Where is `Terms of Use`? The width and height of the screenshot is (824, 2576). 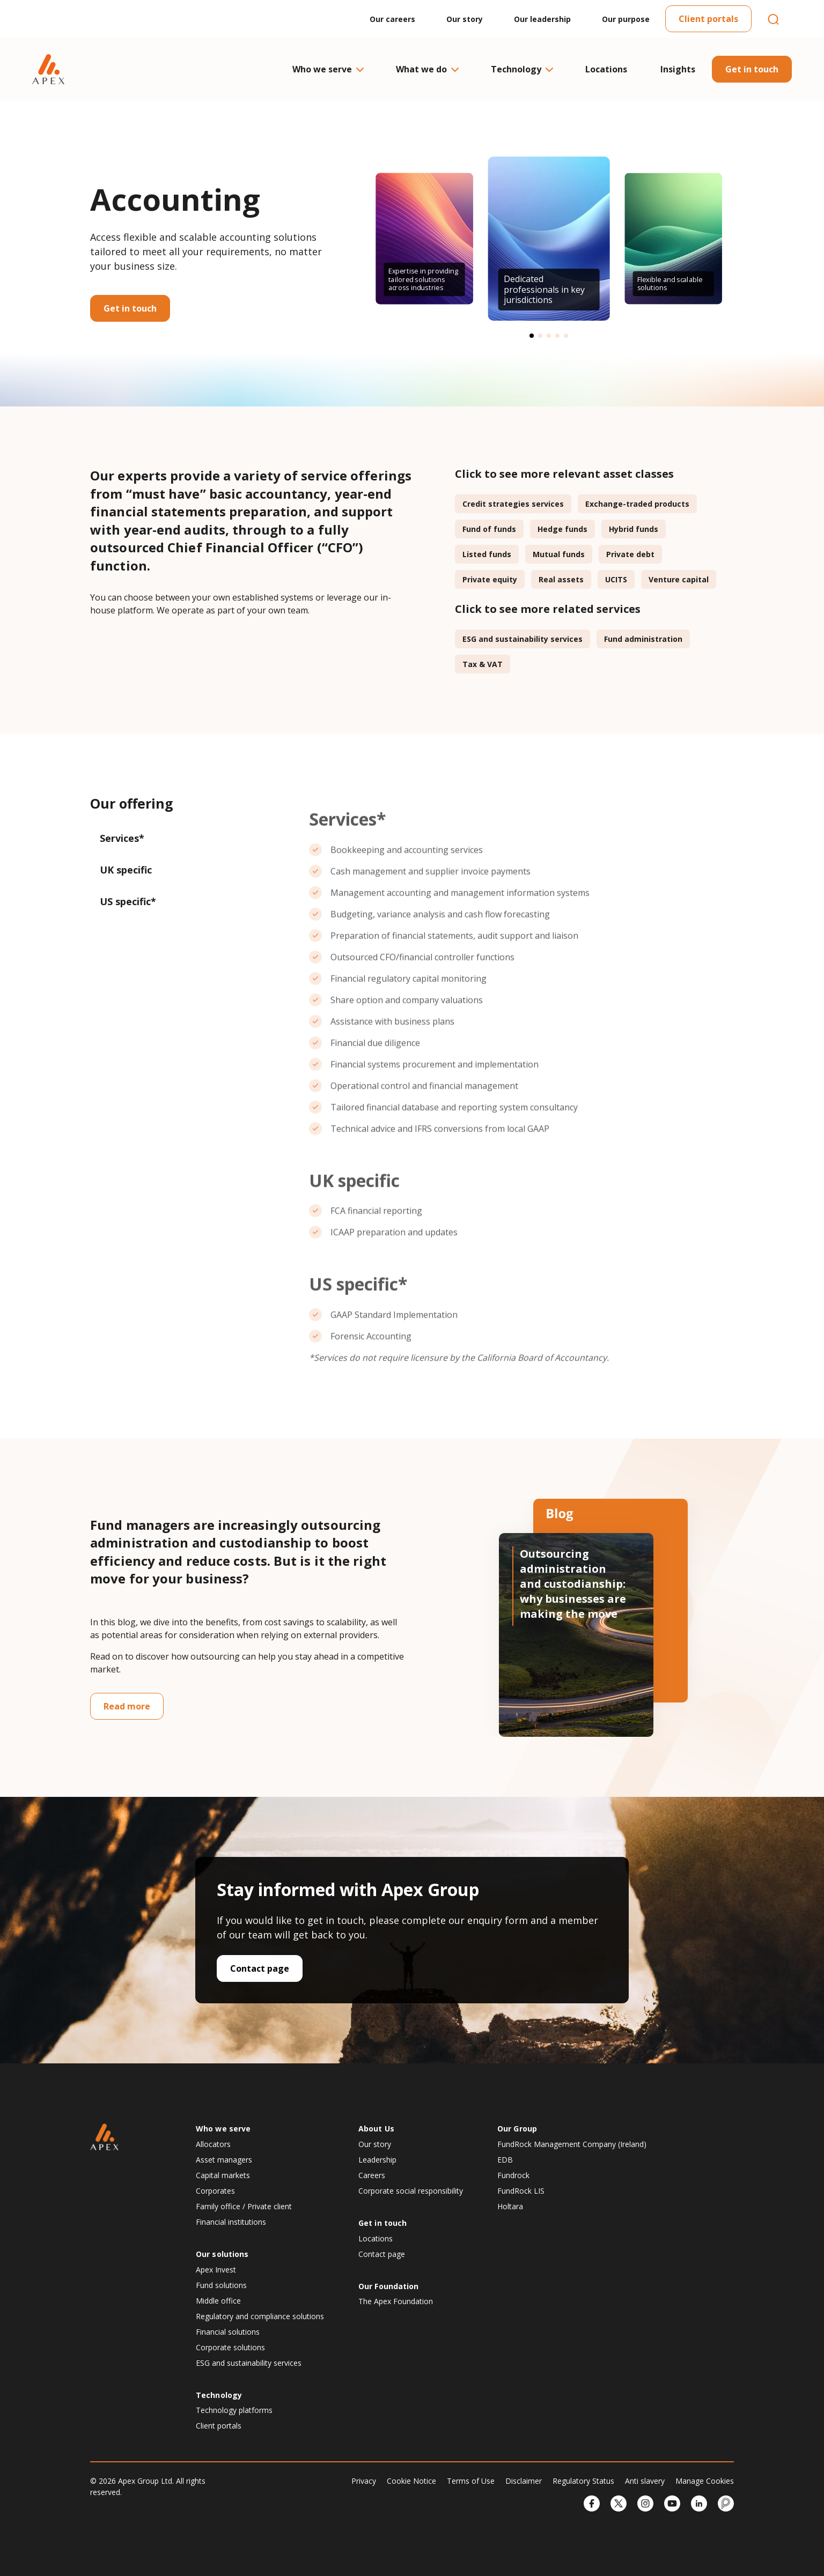
Terms of Use is located at coordinates (471, 2481).